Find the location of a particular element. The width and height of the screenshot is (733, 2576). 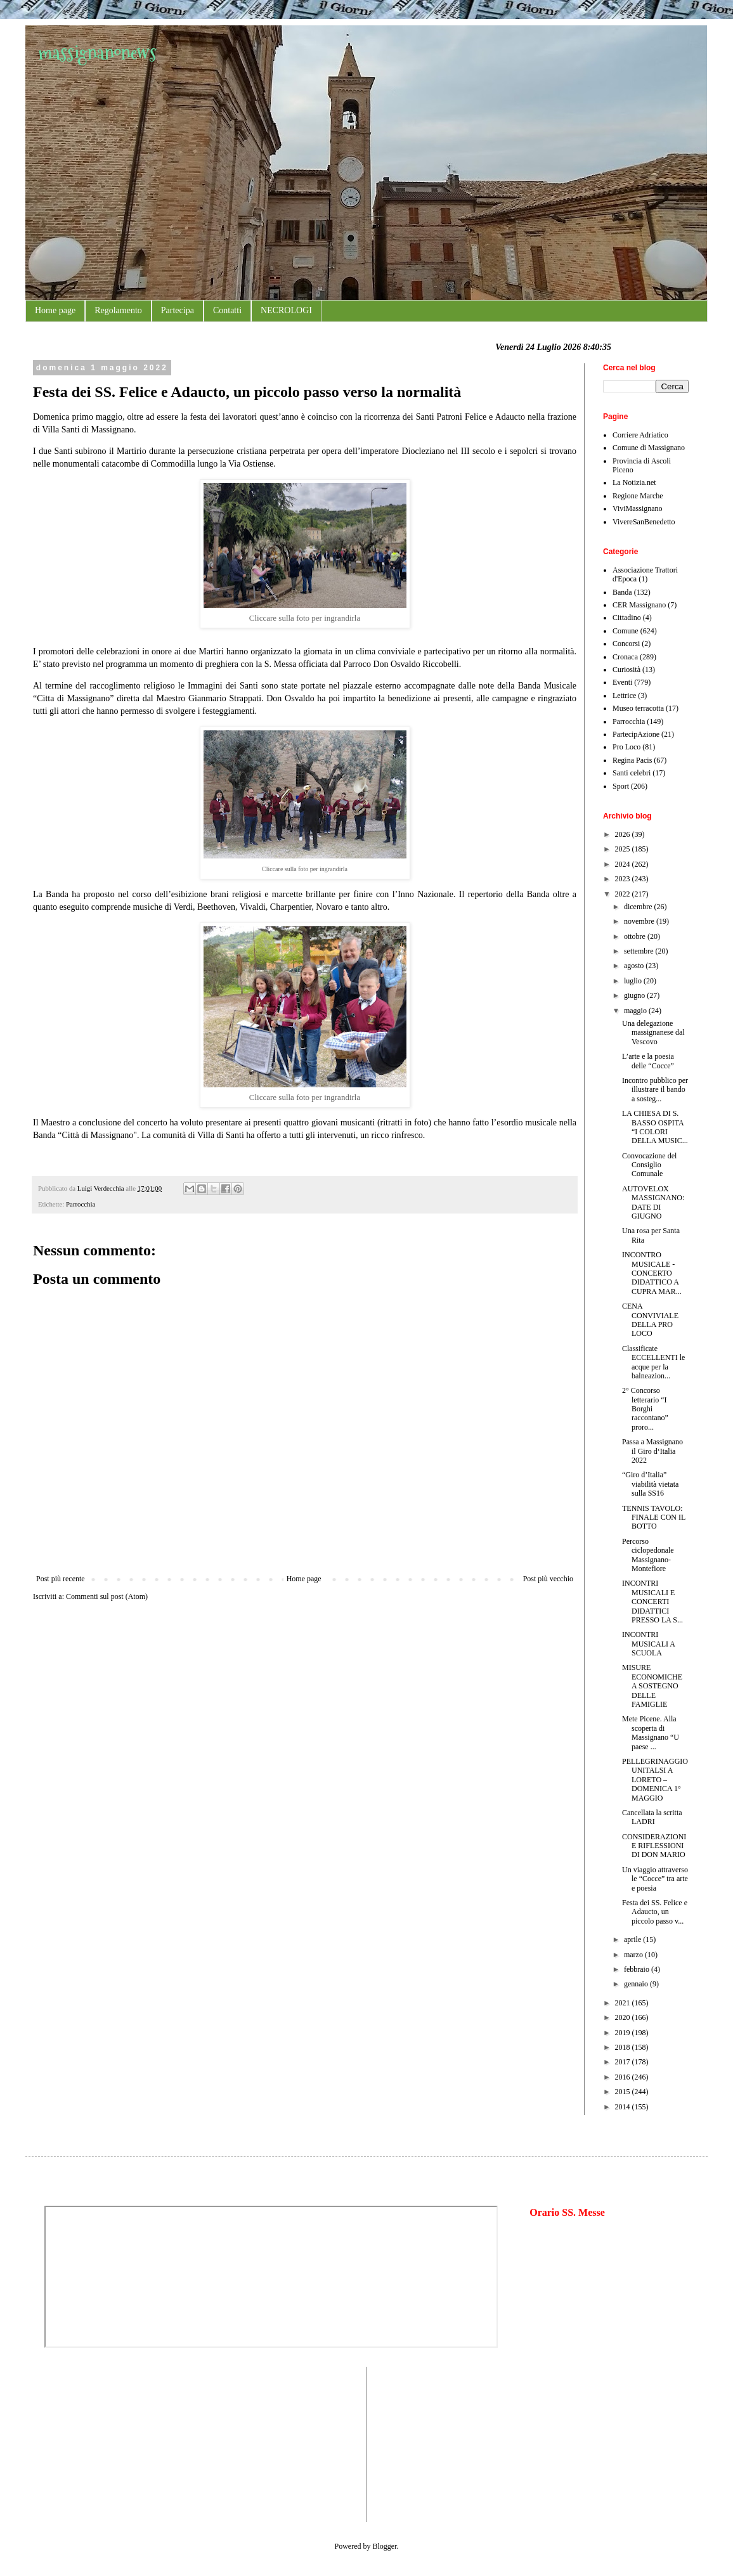

Parrocchia is located at coordinates (80, 1204).